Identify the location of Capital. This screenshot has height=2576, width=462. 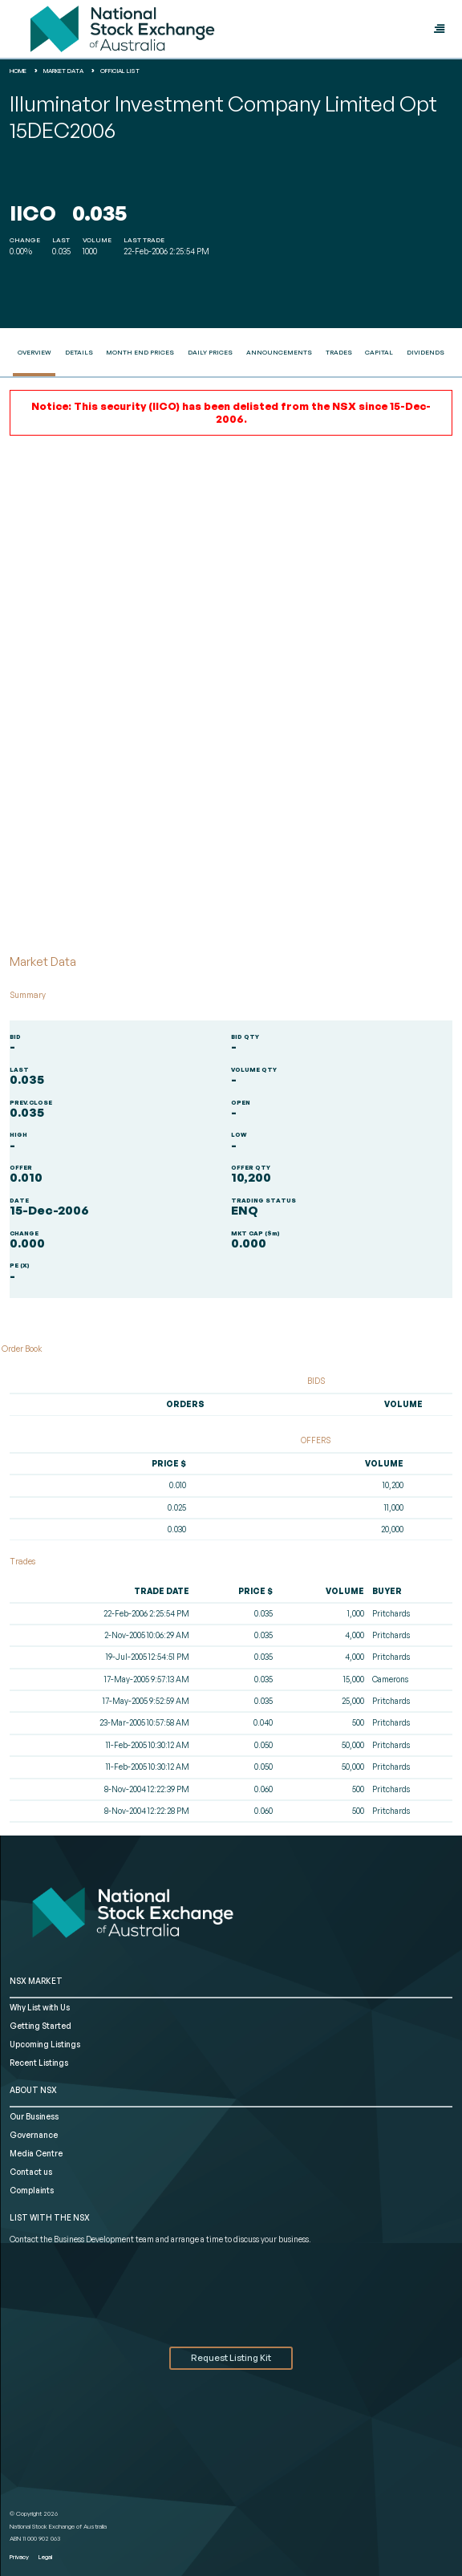
(379, 352).